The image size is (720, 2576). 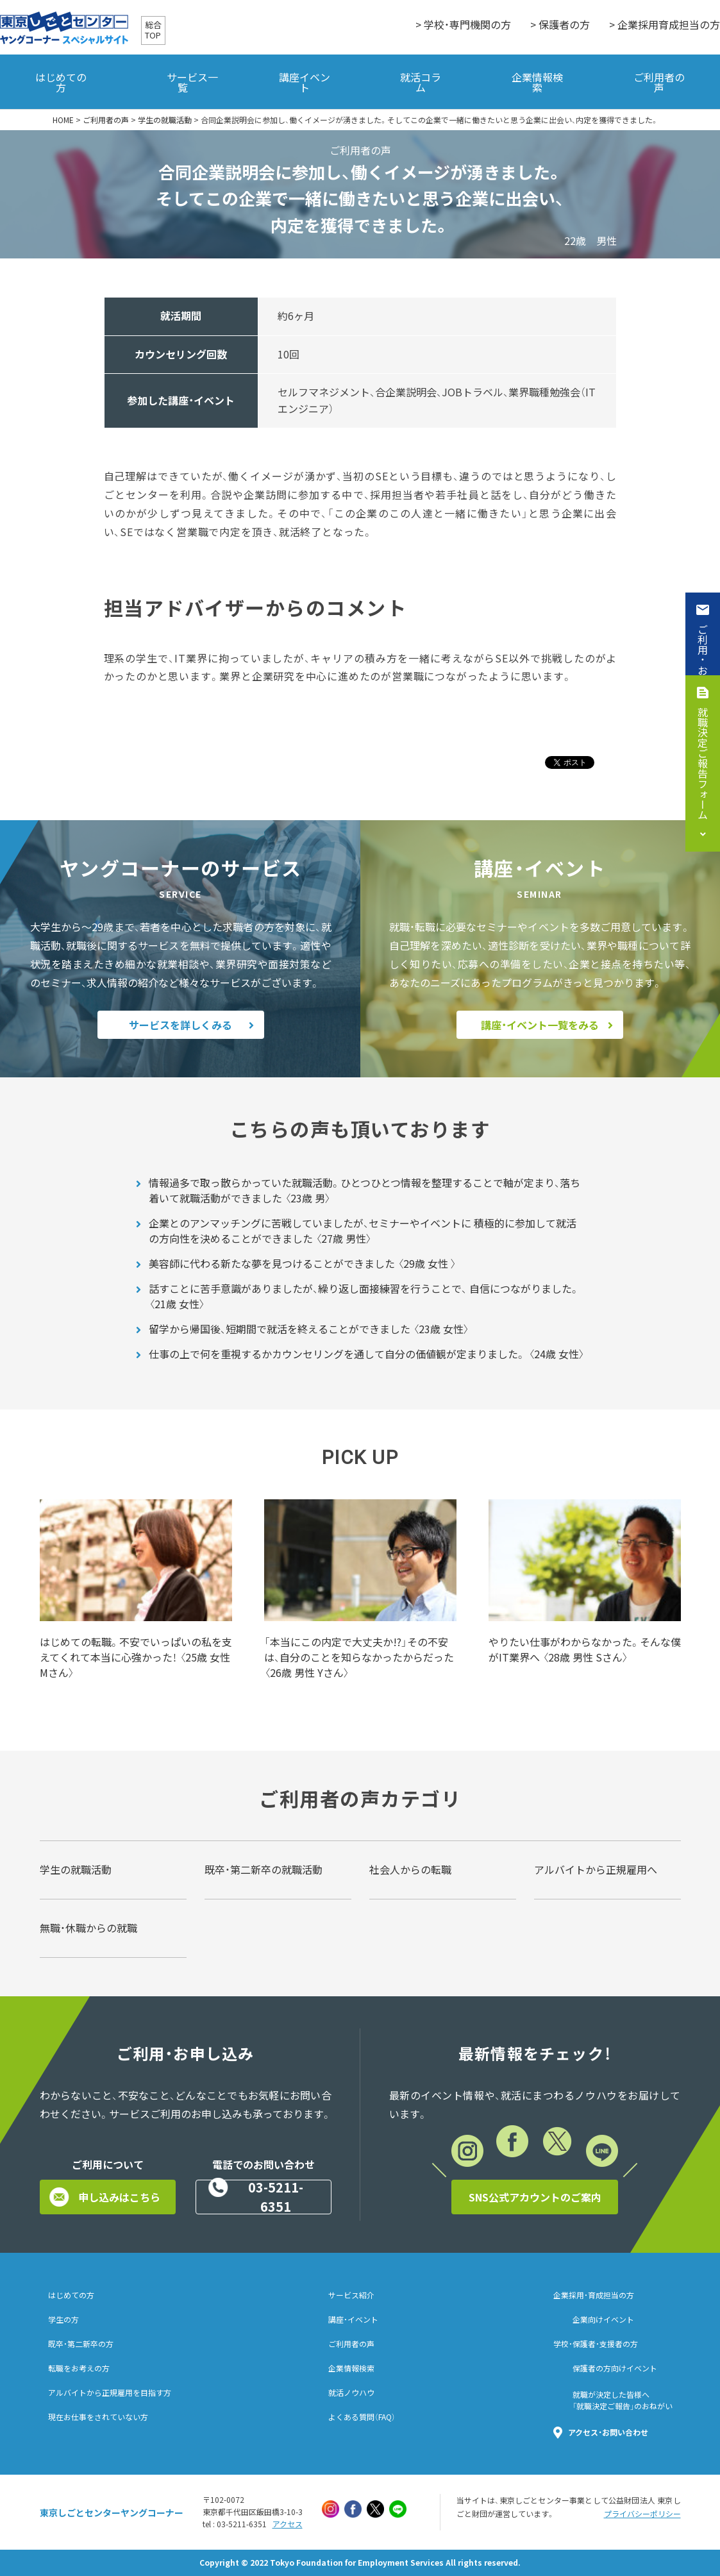 What do you see at coordinates (702, 763) in the screenshot?
I see `就職決定ご報告フォーム` at bounding box center [702, 763].